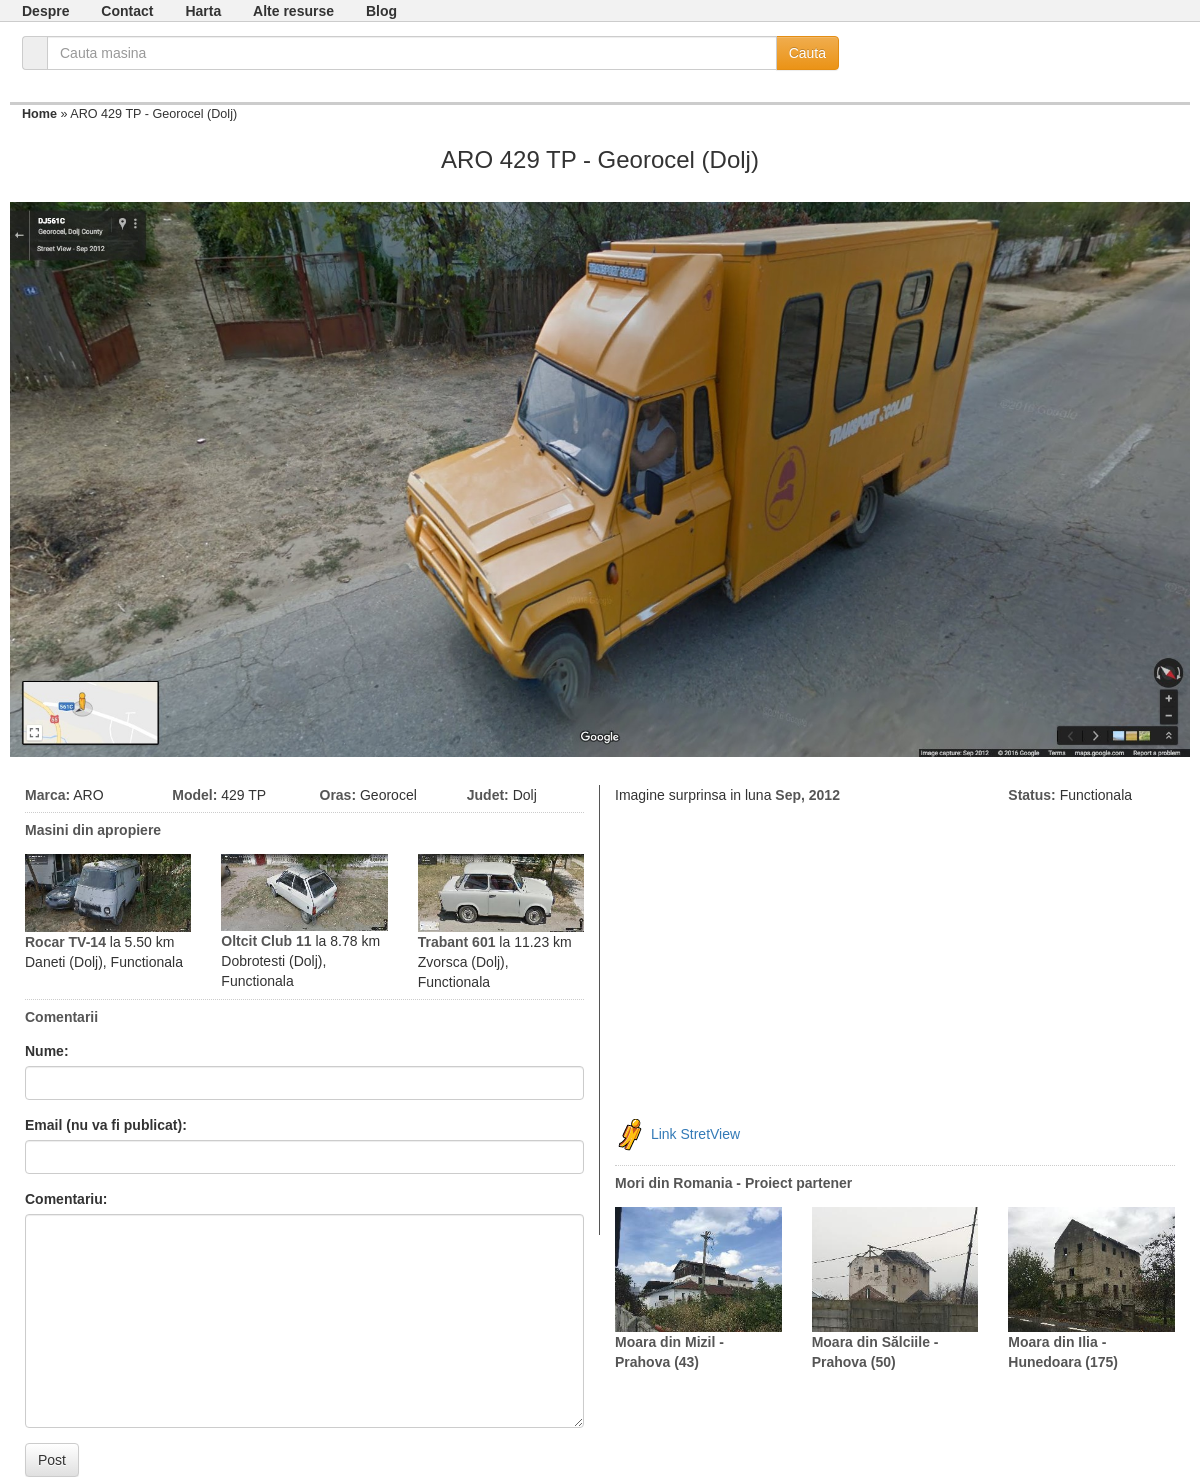 The image size is (1200, 1477). I want to click on Blog, so click(381, 11).